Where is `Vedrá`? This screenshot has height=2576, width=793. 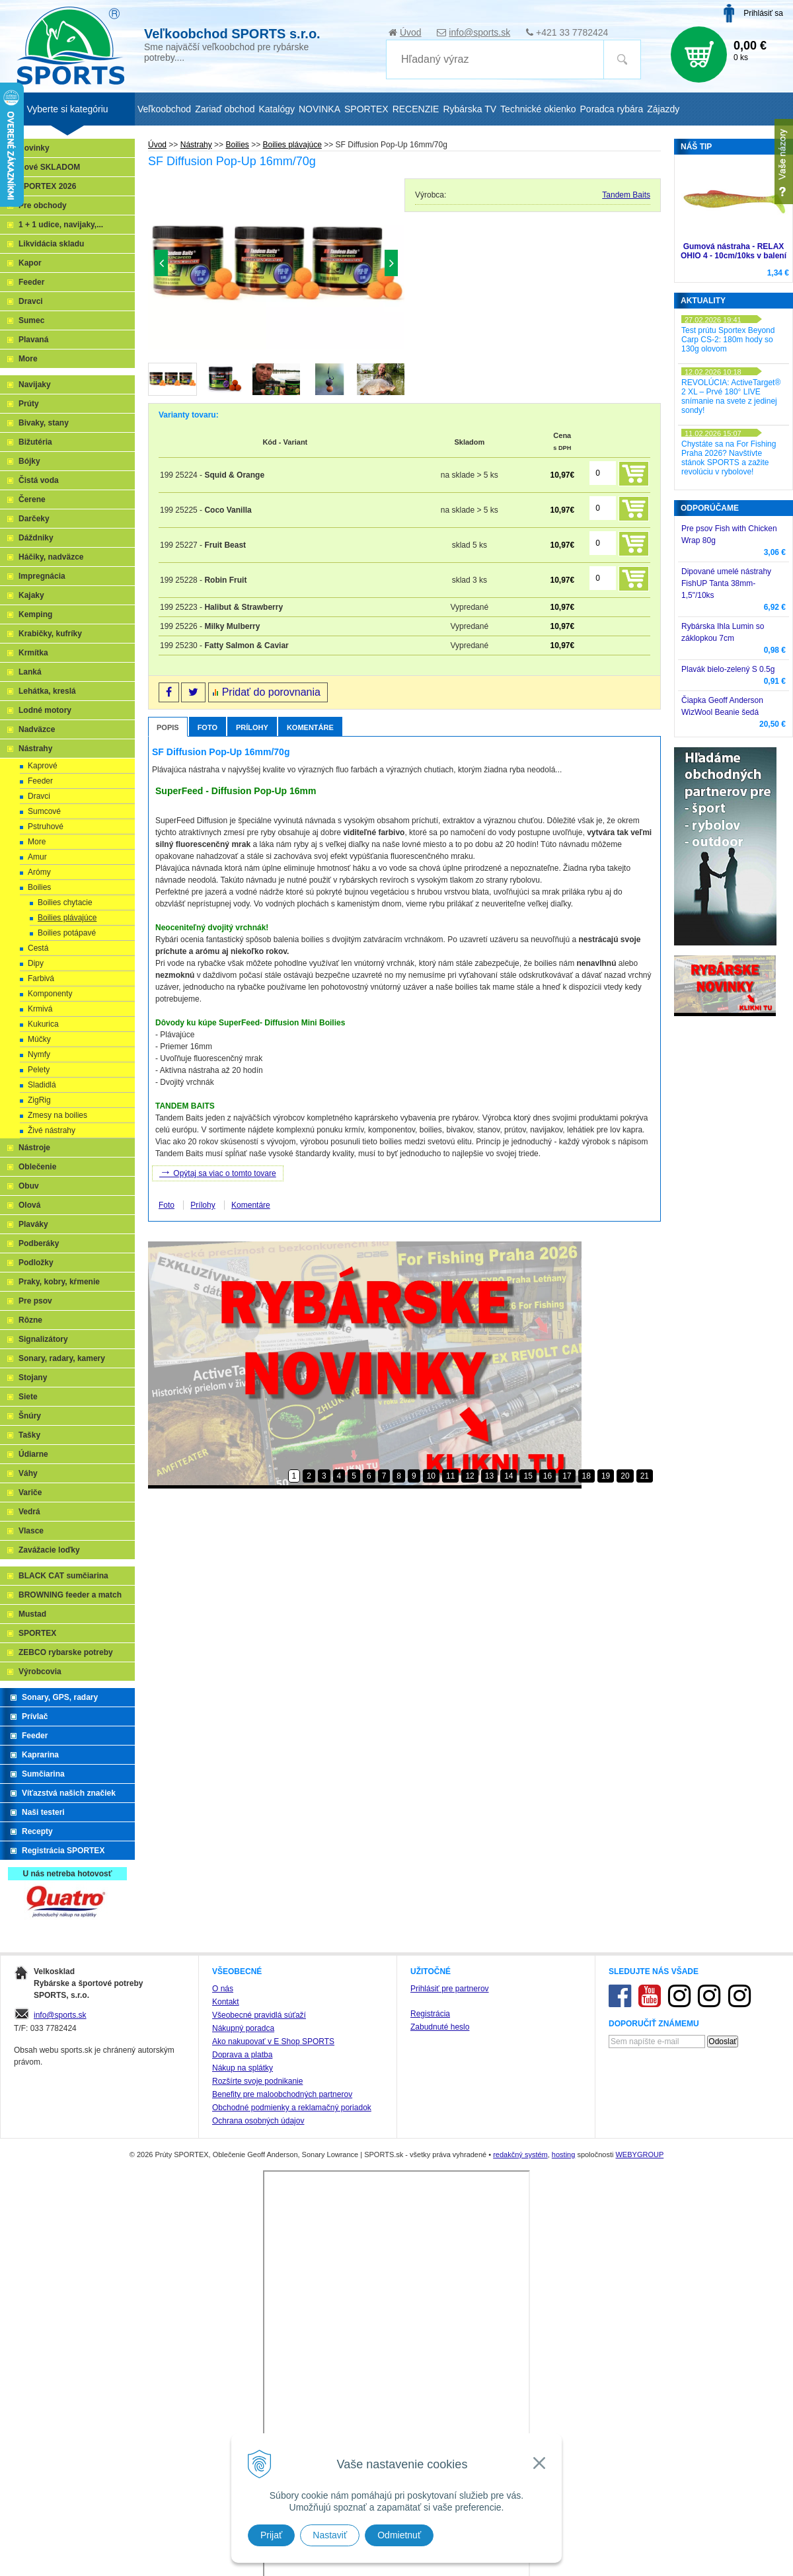
Vedrá is located at coordinates (29, 1511).